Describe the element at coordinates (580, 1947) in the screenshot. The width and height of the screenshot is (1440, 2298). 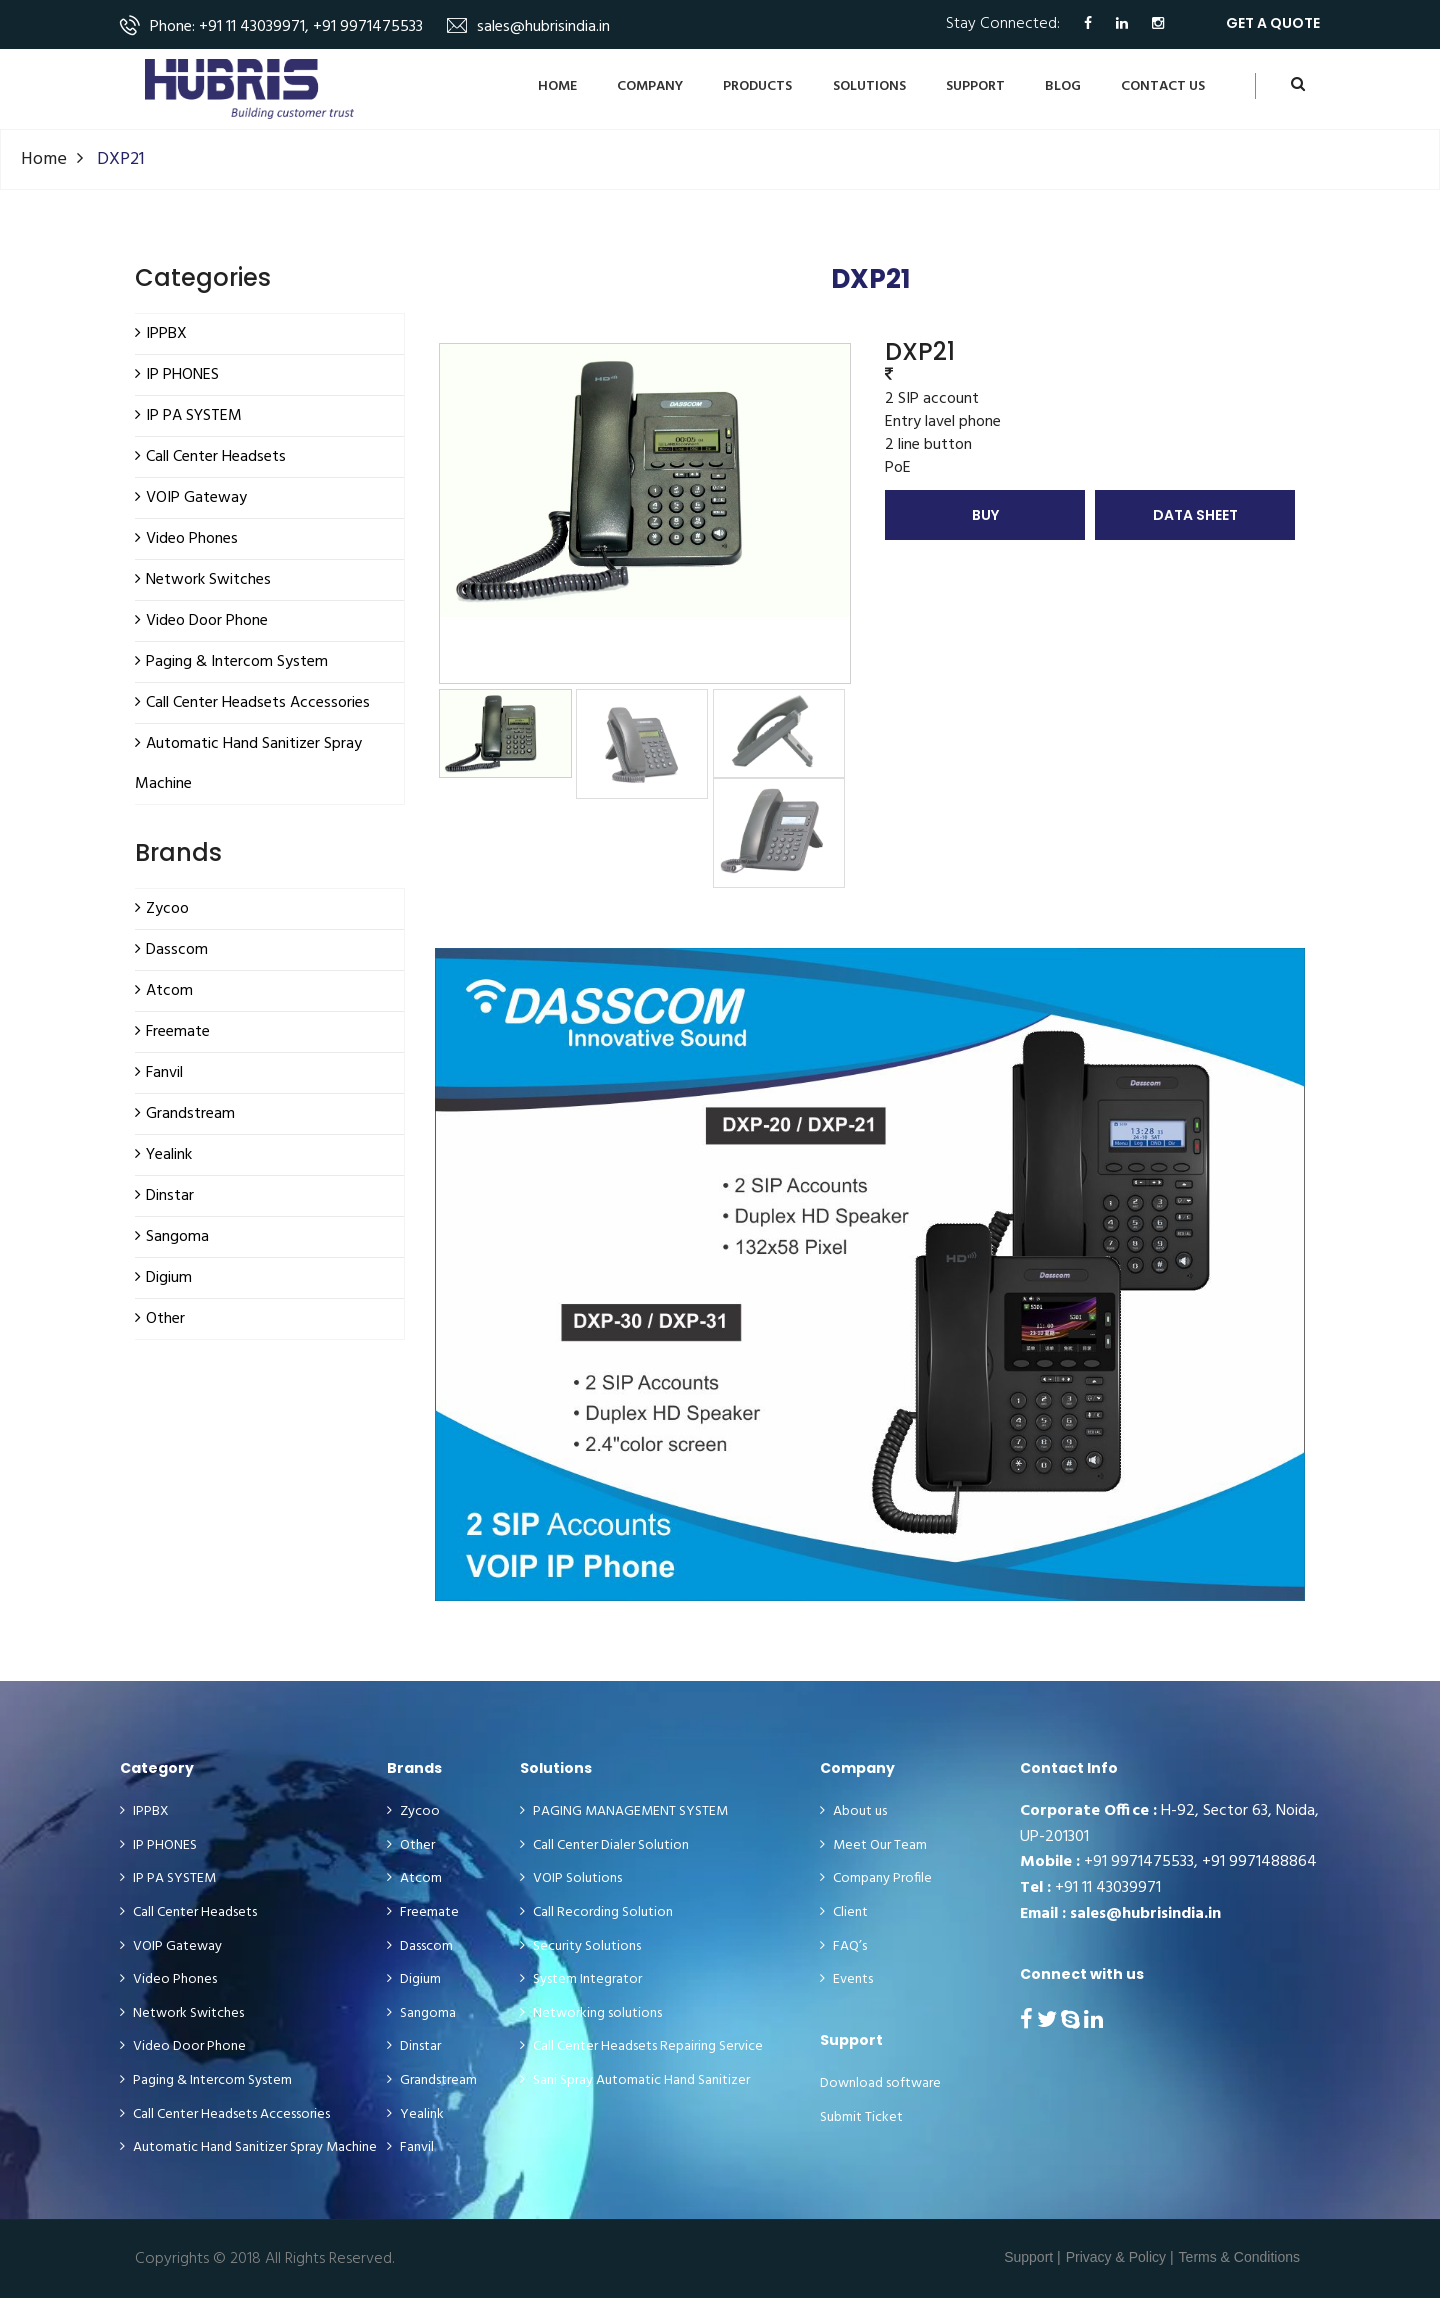
I see `Security Solutions` at that location.